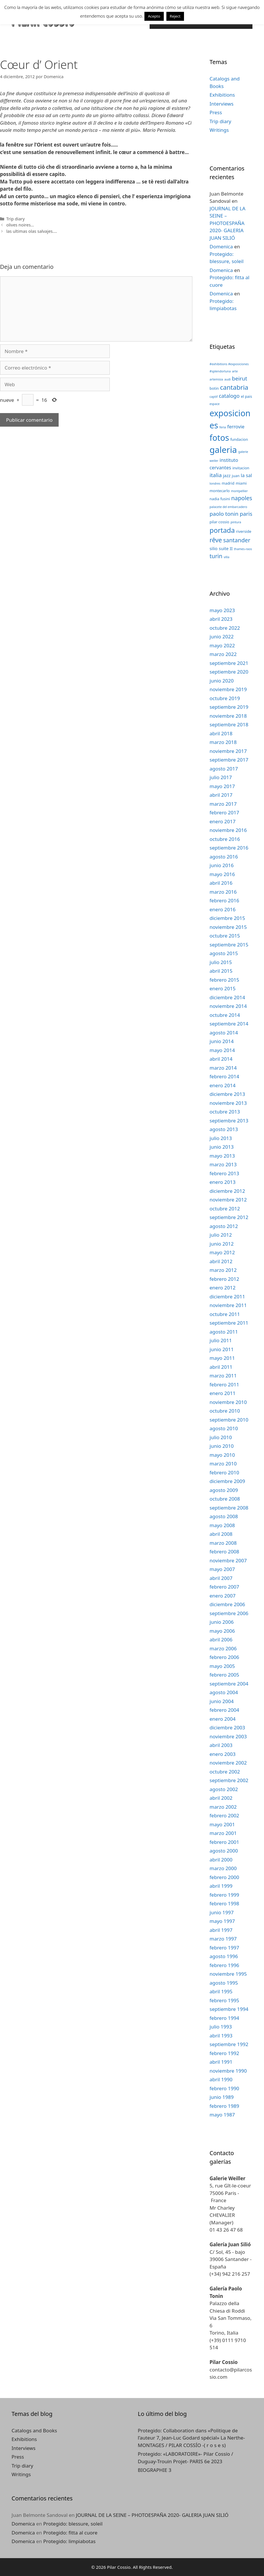 The height and width of the screenshot is (2576, 264). I want to click on abril 2012, so click(221, 1261).